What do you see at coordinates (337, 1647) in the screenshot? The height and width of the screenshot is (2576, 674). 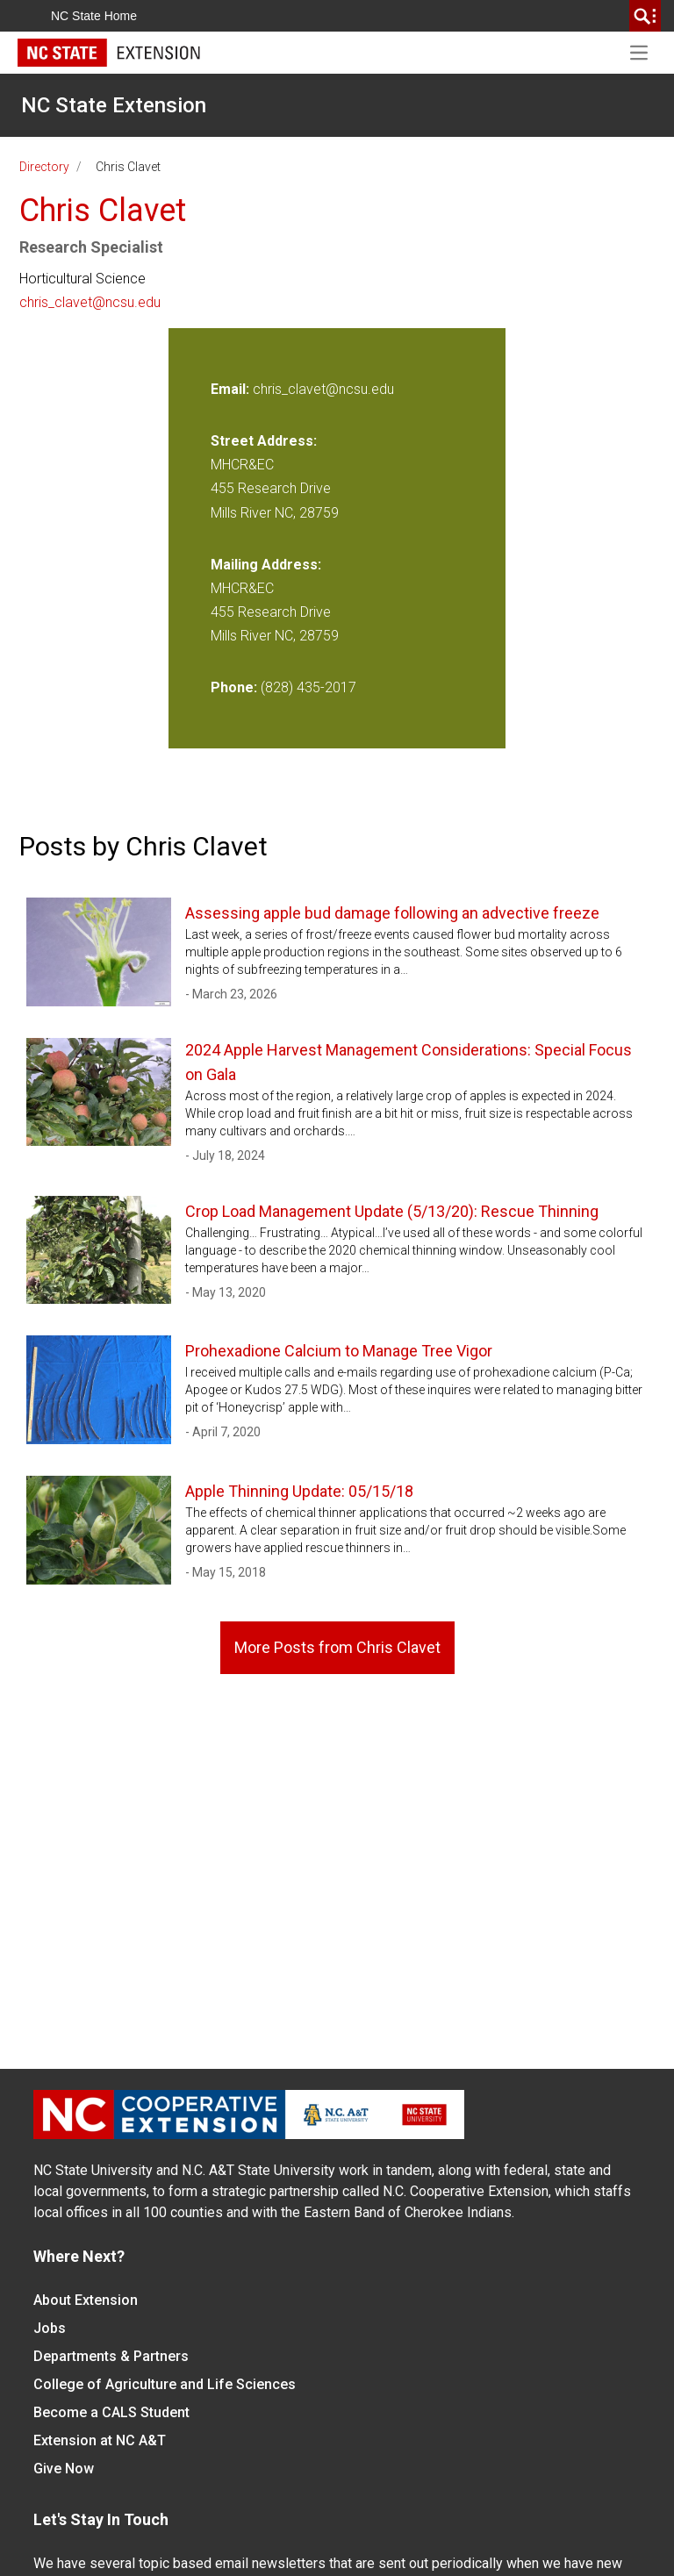 I see `More Posts from Chris Clavet` at bounding box center [337, 1647].